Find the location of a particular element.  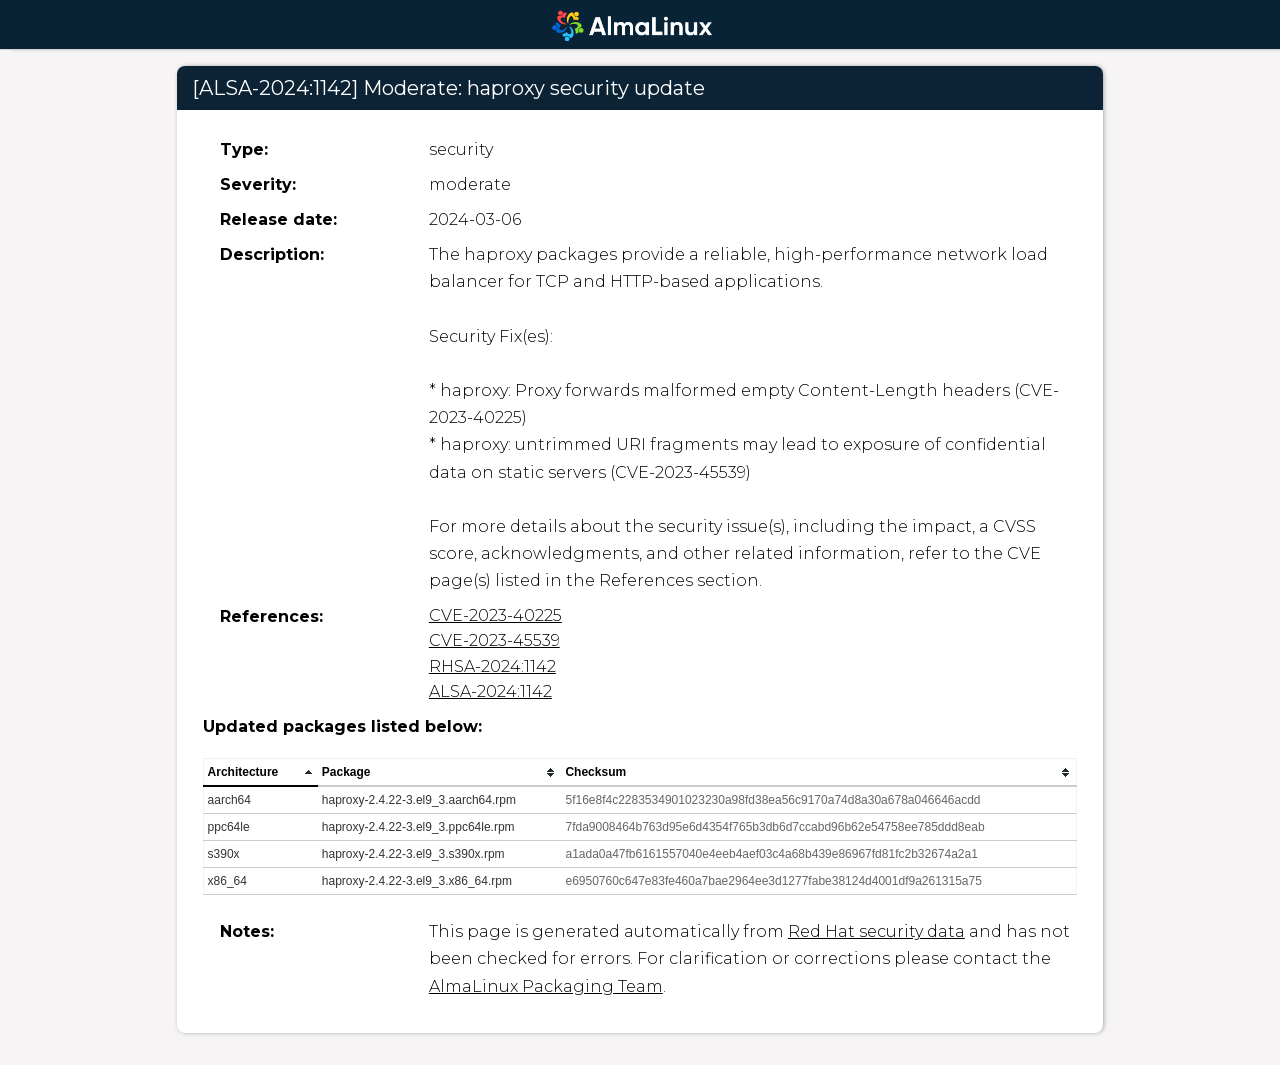

Red Hat security data is located at coordinates (876, 931).